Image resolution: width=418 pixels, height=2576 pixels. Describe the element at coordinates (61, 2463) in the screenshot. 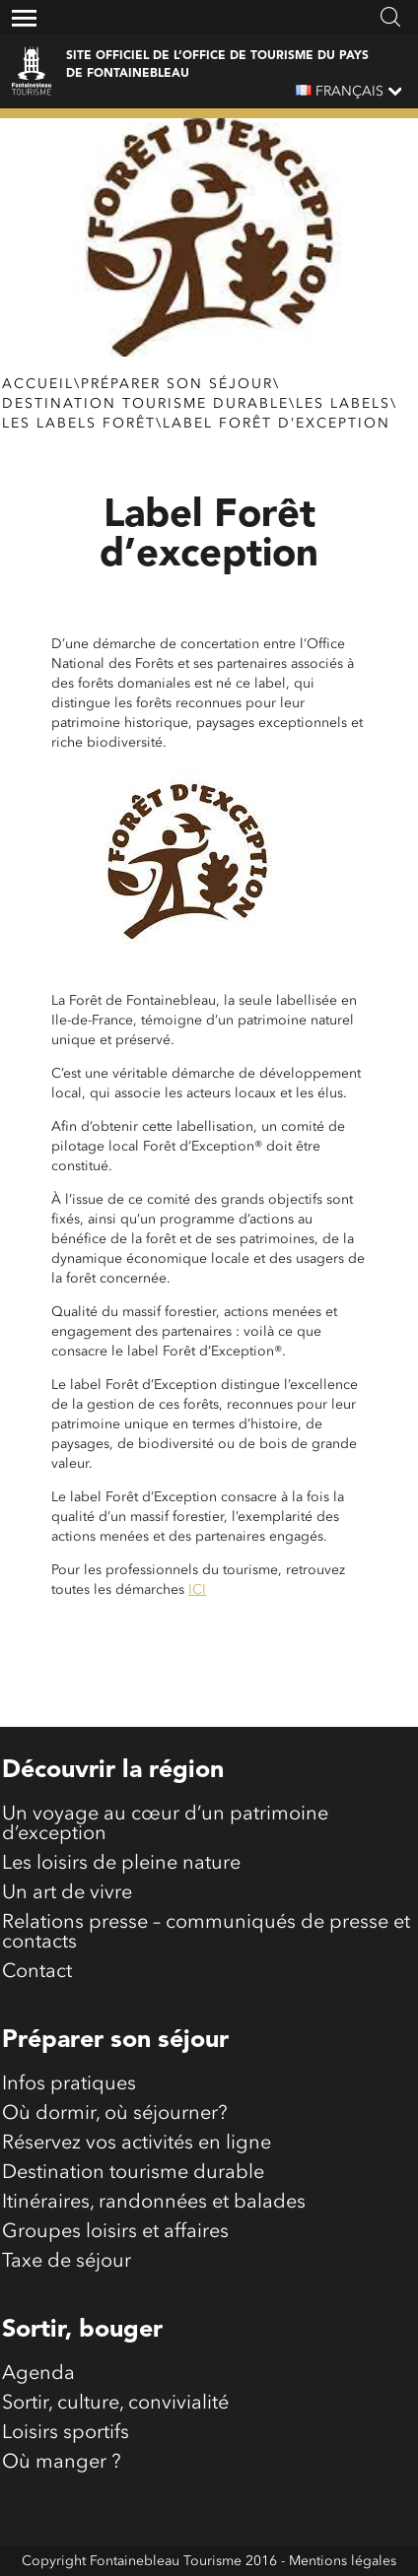

I see `Où manger ?` at that location.